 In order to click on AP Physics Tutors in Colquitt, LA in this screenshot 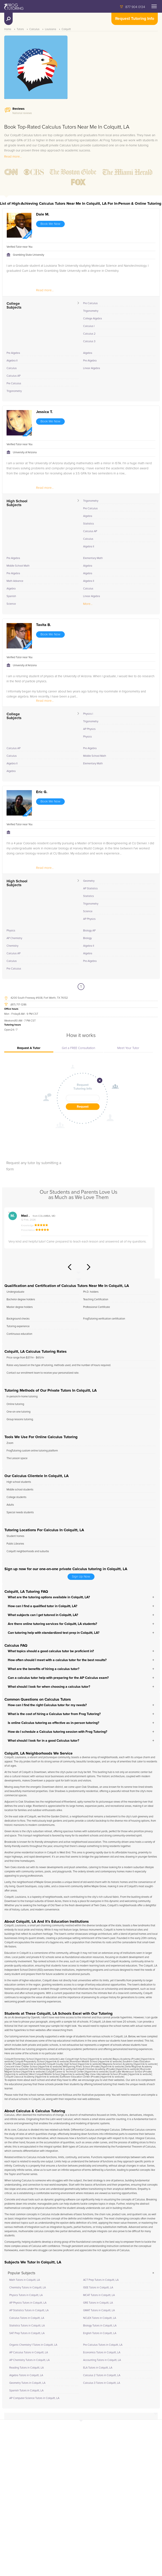, I will do `click(27, 2302)`.